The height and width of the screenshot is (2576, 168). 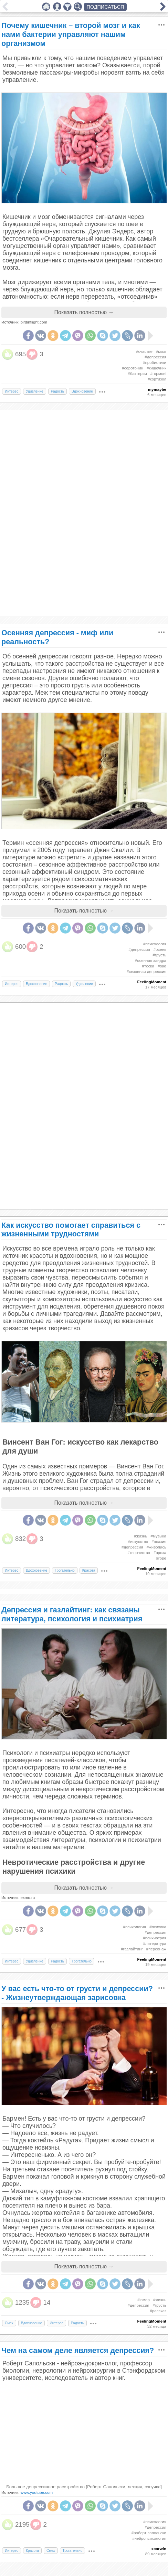 I want to click on #горе, so click(x=161, y=1558).